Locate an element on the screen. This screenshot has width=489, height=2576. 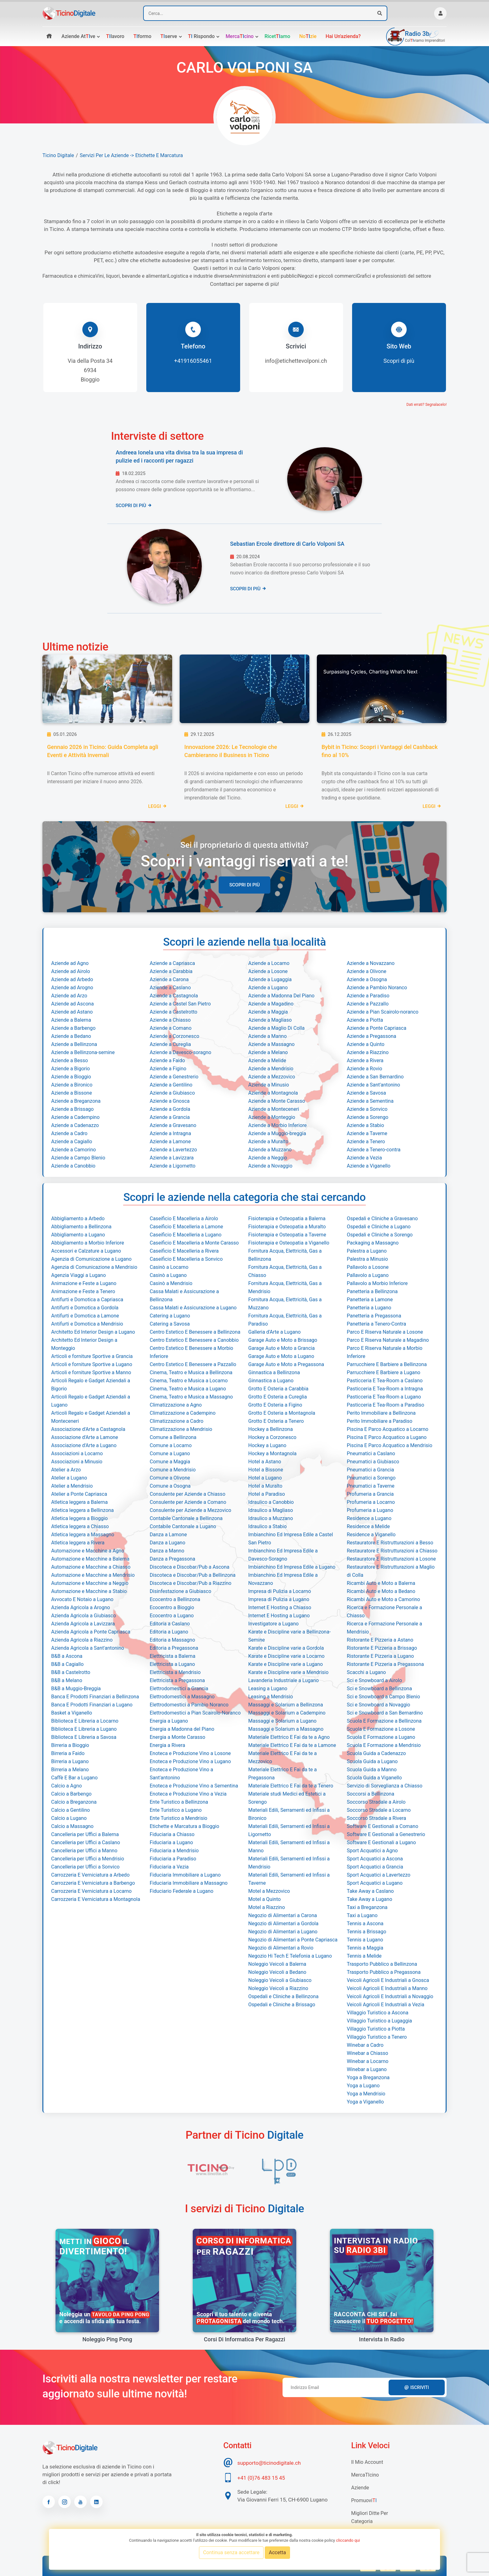
Elettrodomestici a Pian Scairolo-Noranco is located at coordinates (195, 1713).